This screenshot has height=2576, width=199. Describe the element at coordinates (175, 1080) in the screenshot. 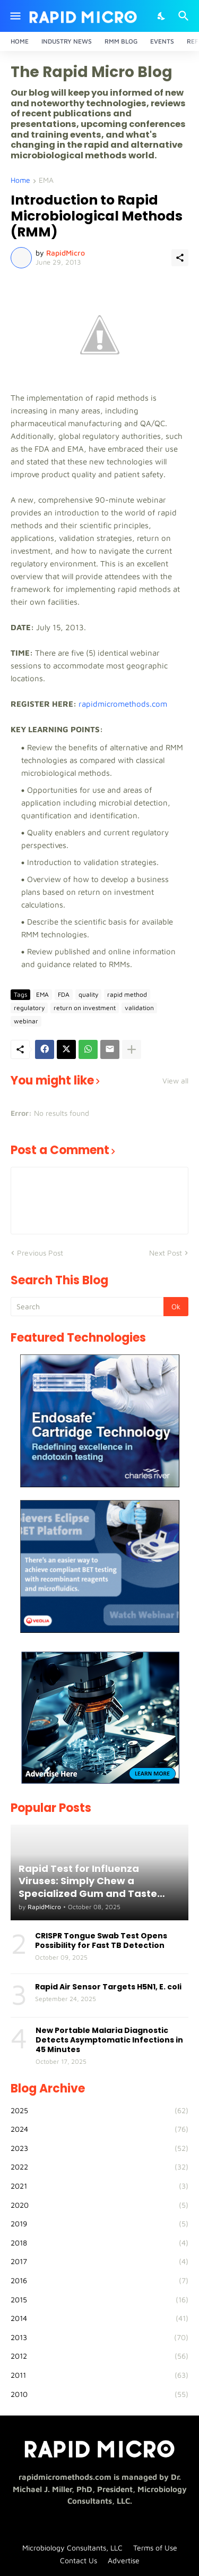

I see `View all` at that location.